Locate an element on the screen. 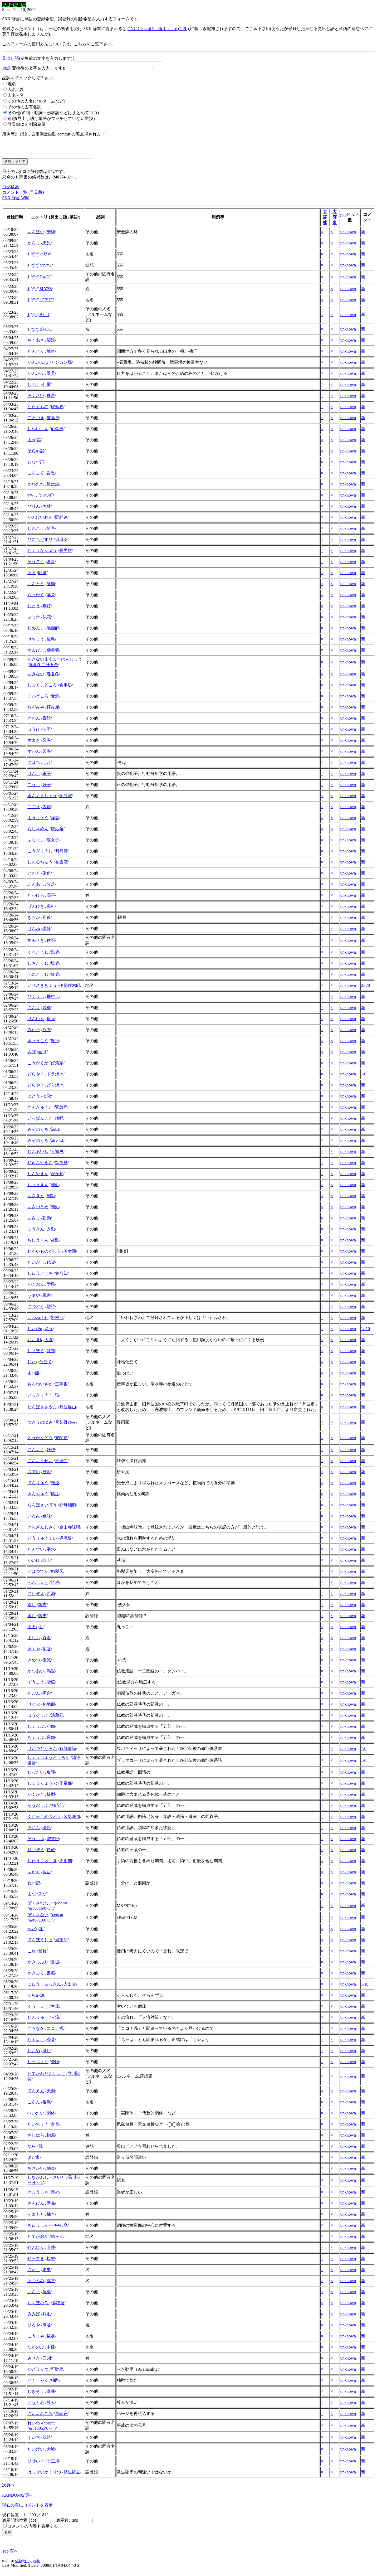  長男坊 is located at coordinates (65, 554).